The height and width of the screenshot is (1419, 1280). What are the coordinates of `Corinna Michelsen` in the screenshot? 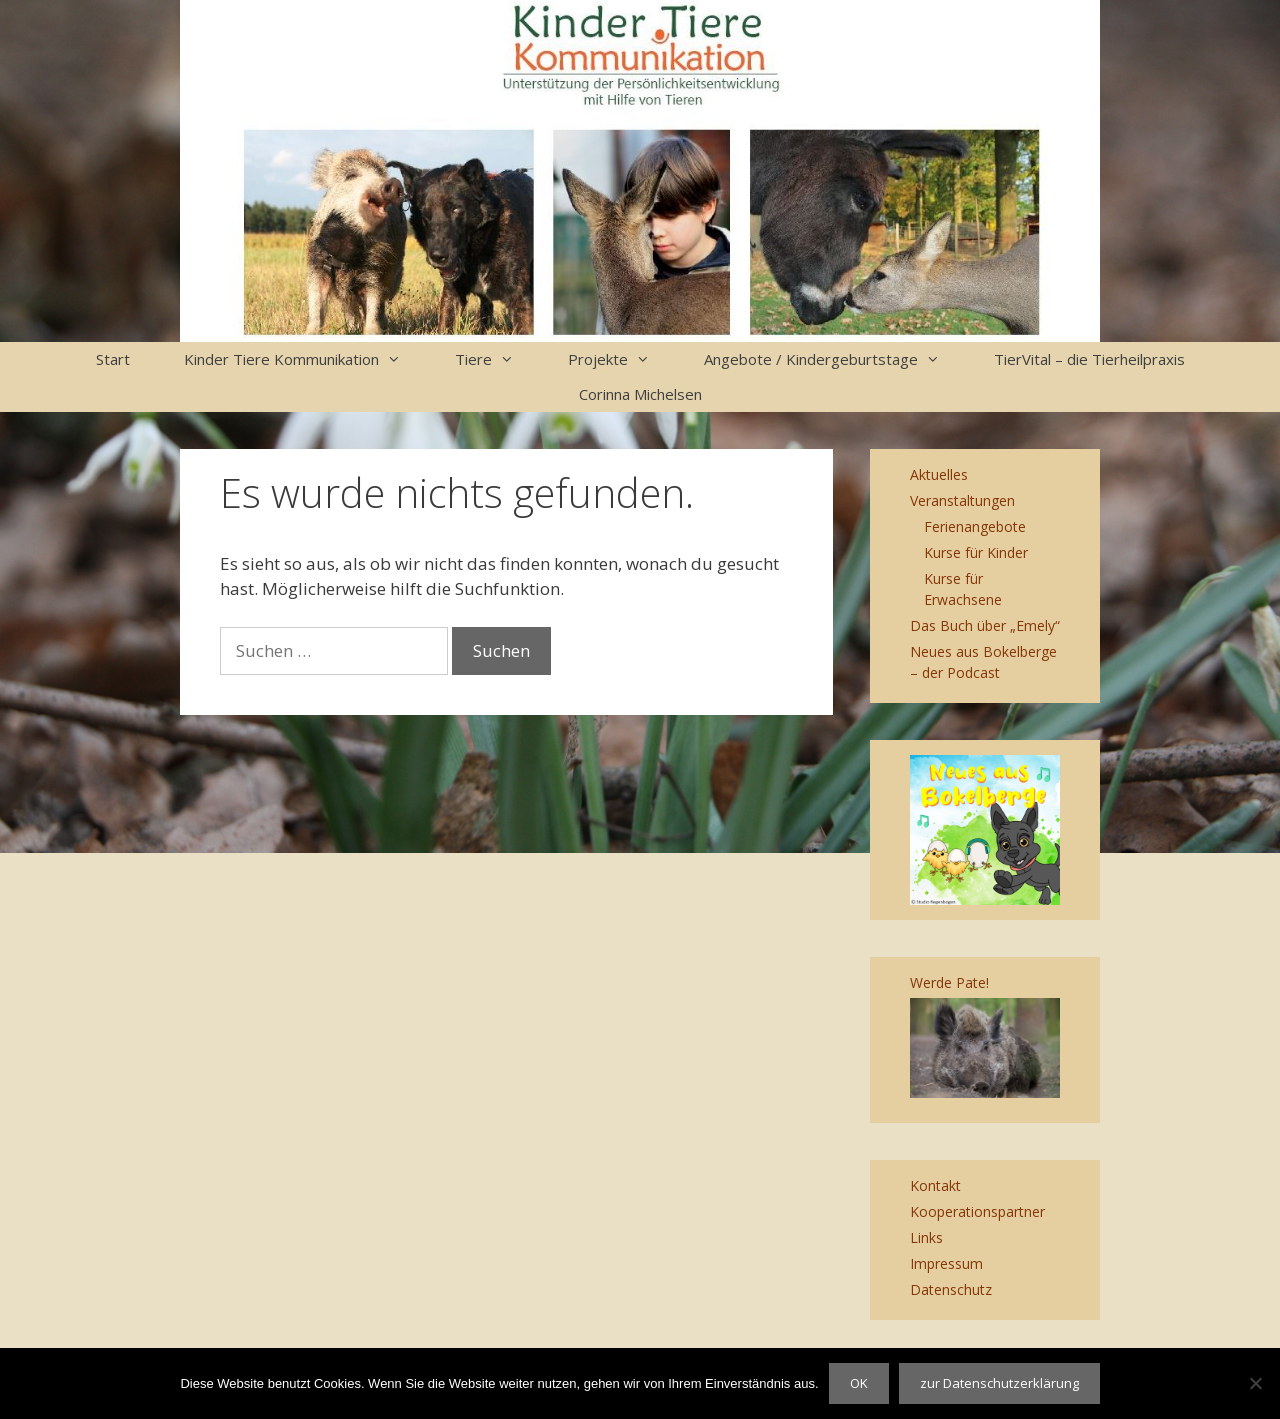 It's located at (640, 394).